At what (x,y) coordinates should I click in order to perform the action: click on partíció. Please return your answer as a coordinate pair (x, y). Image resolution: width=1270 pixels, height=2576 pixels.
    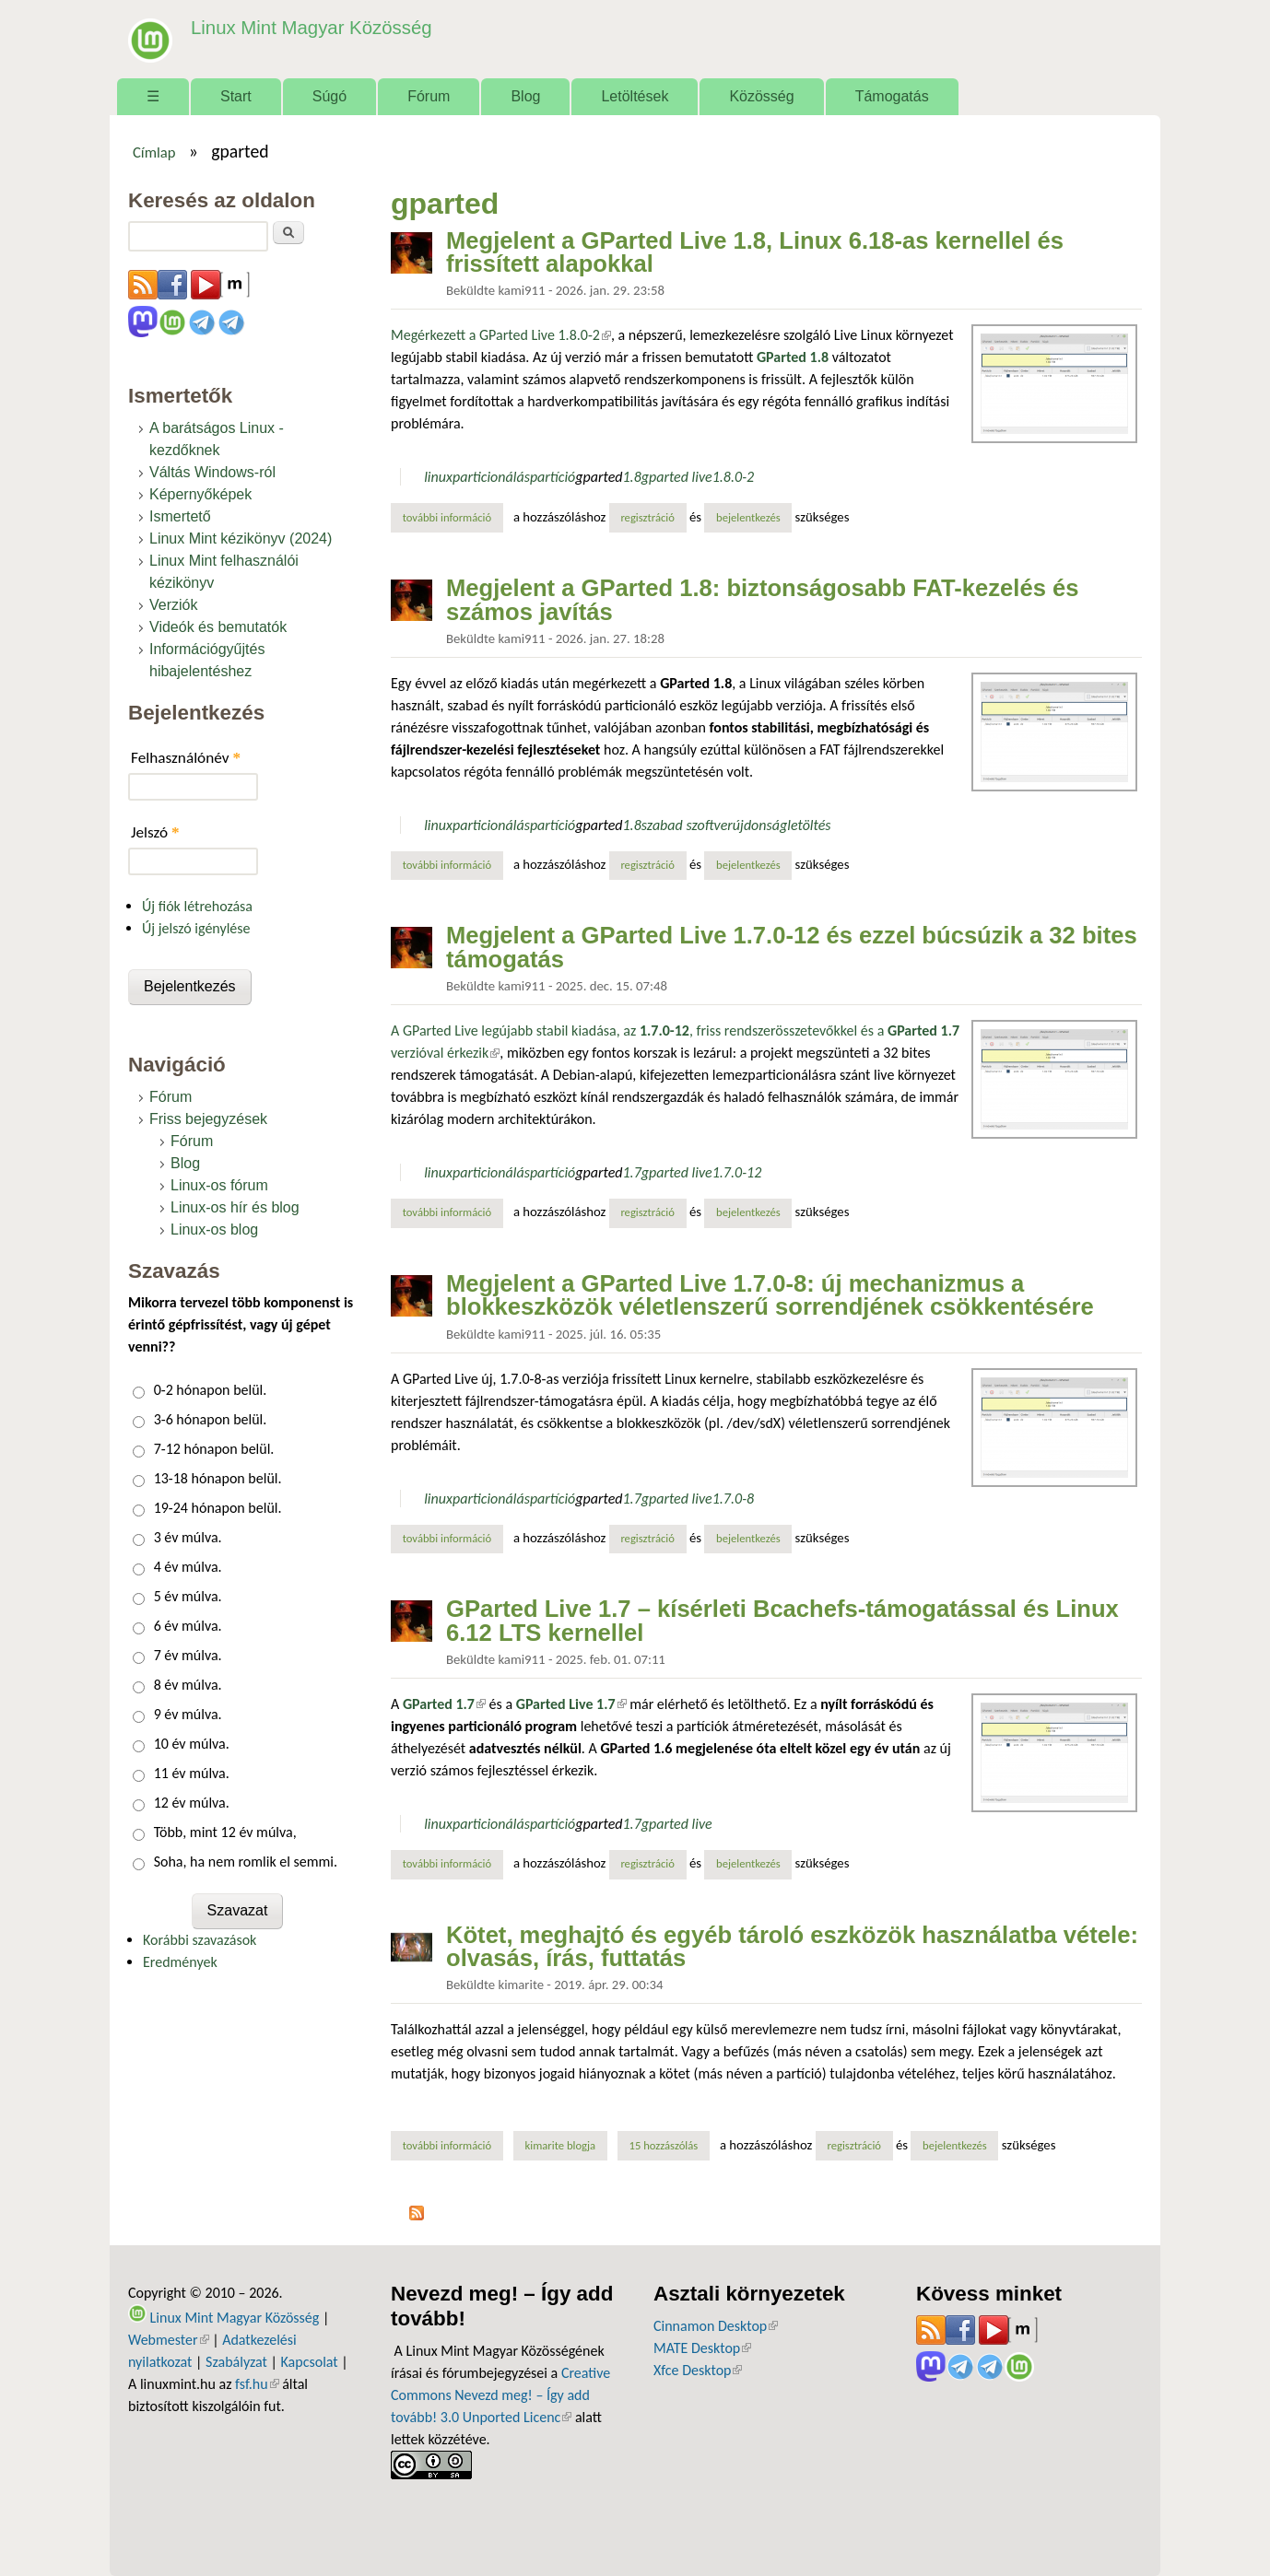
    Looking at the image, I should click on (552, 477).